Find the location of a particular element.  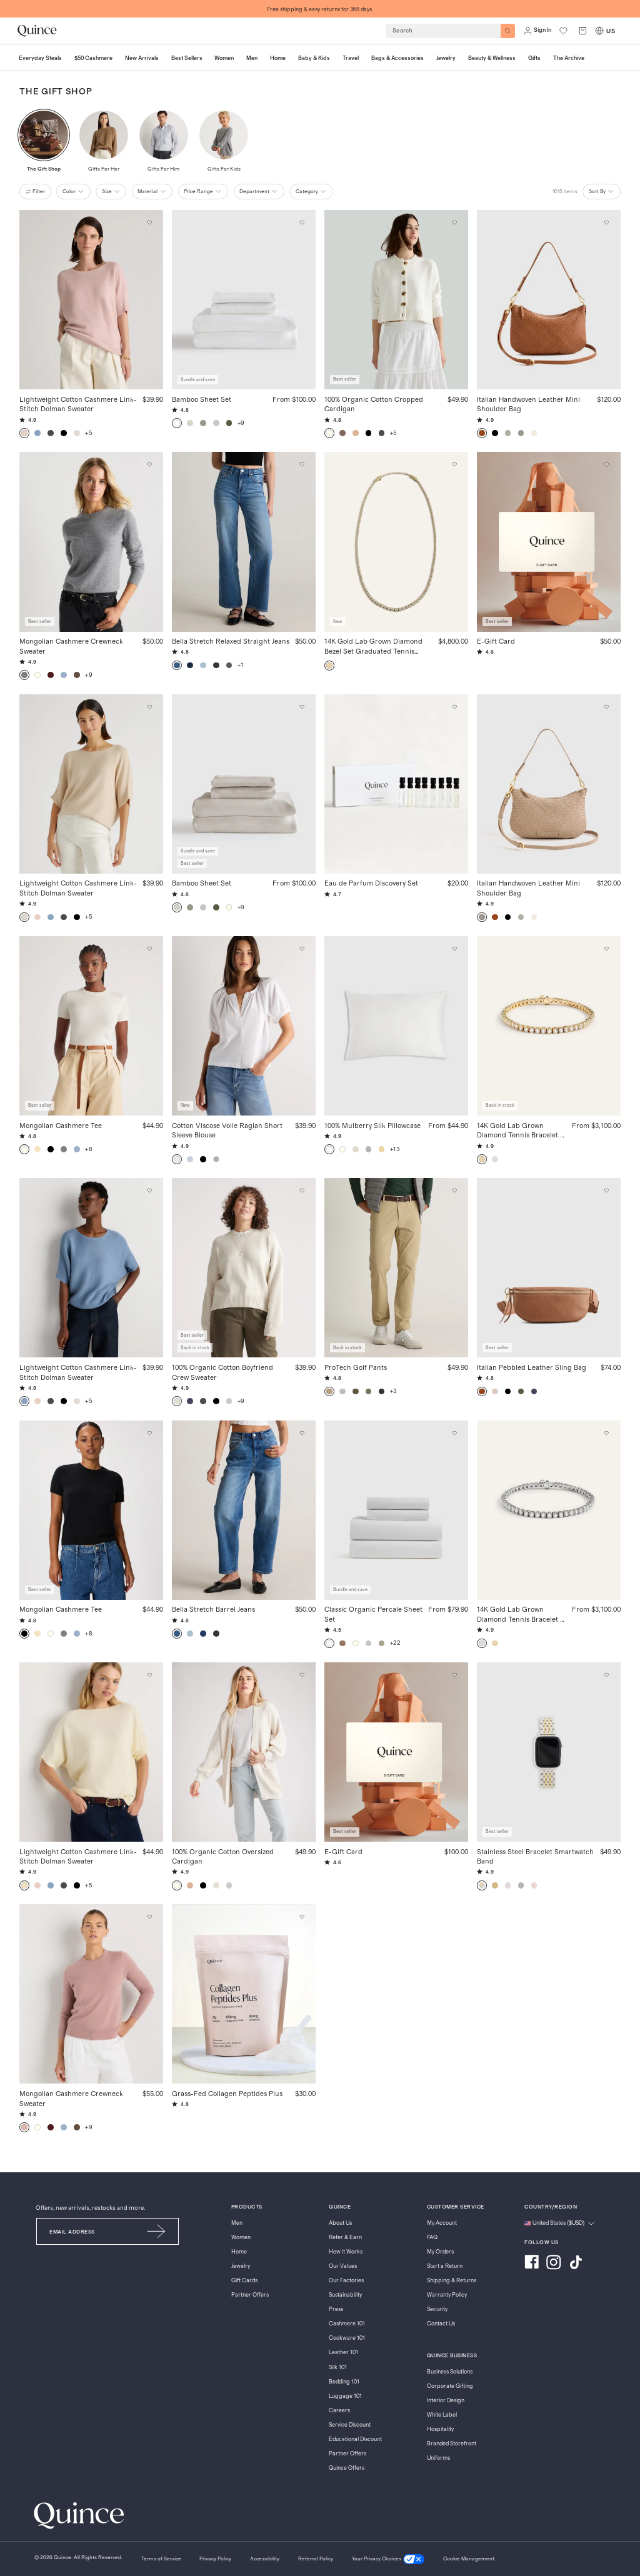

Italian Pebbled Leather Sling Bag is located at coordinates (531, 1367).